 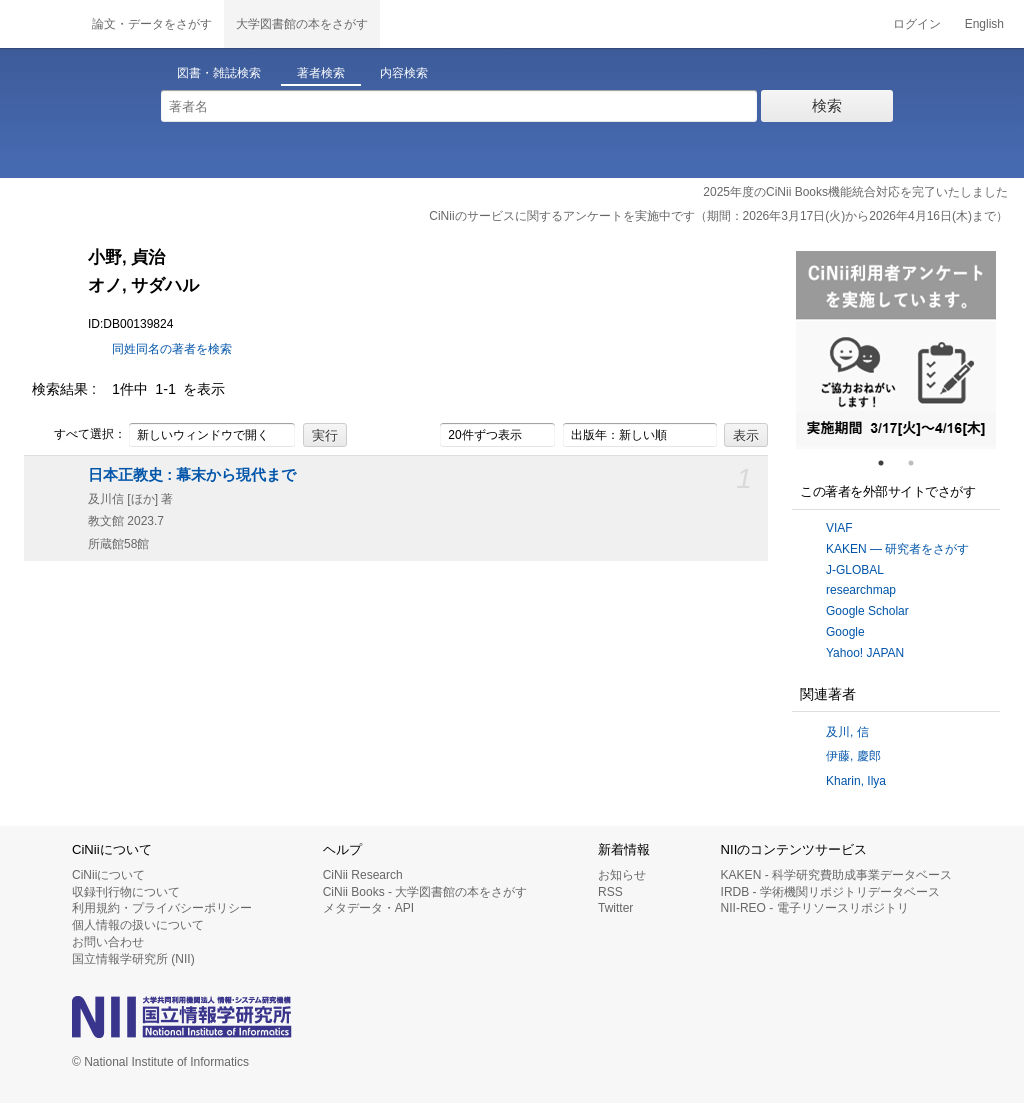 I want to click on 同姓同名の著者を検索, so click(x=172, y=349).